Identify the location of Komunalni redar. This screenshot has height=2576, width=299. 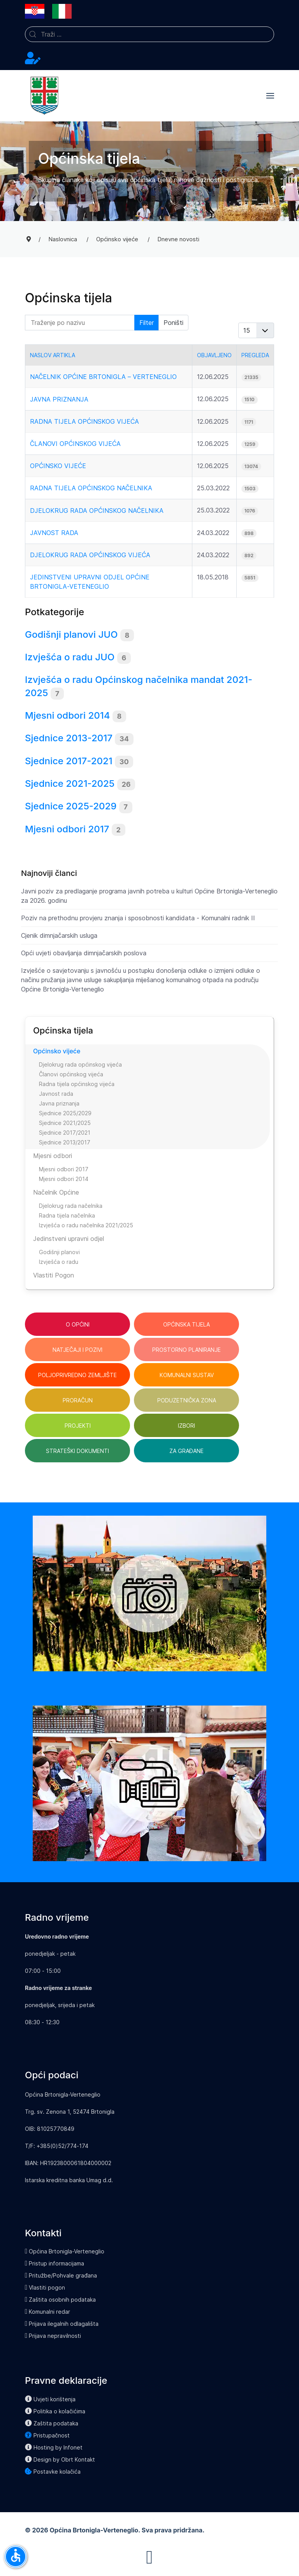
(47, 2311).